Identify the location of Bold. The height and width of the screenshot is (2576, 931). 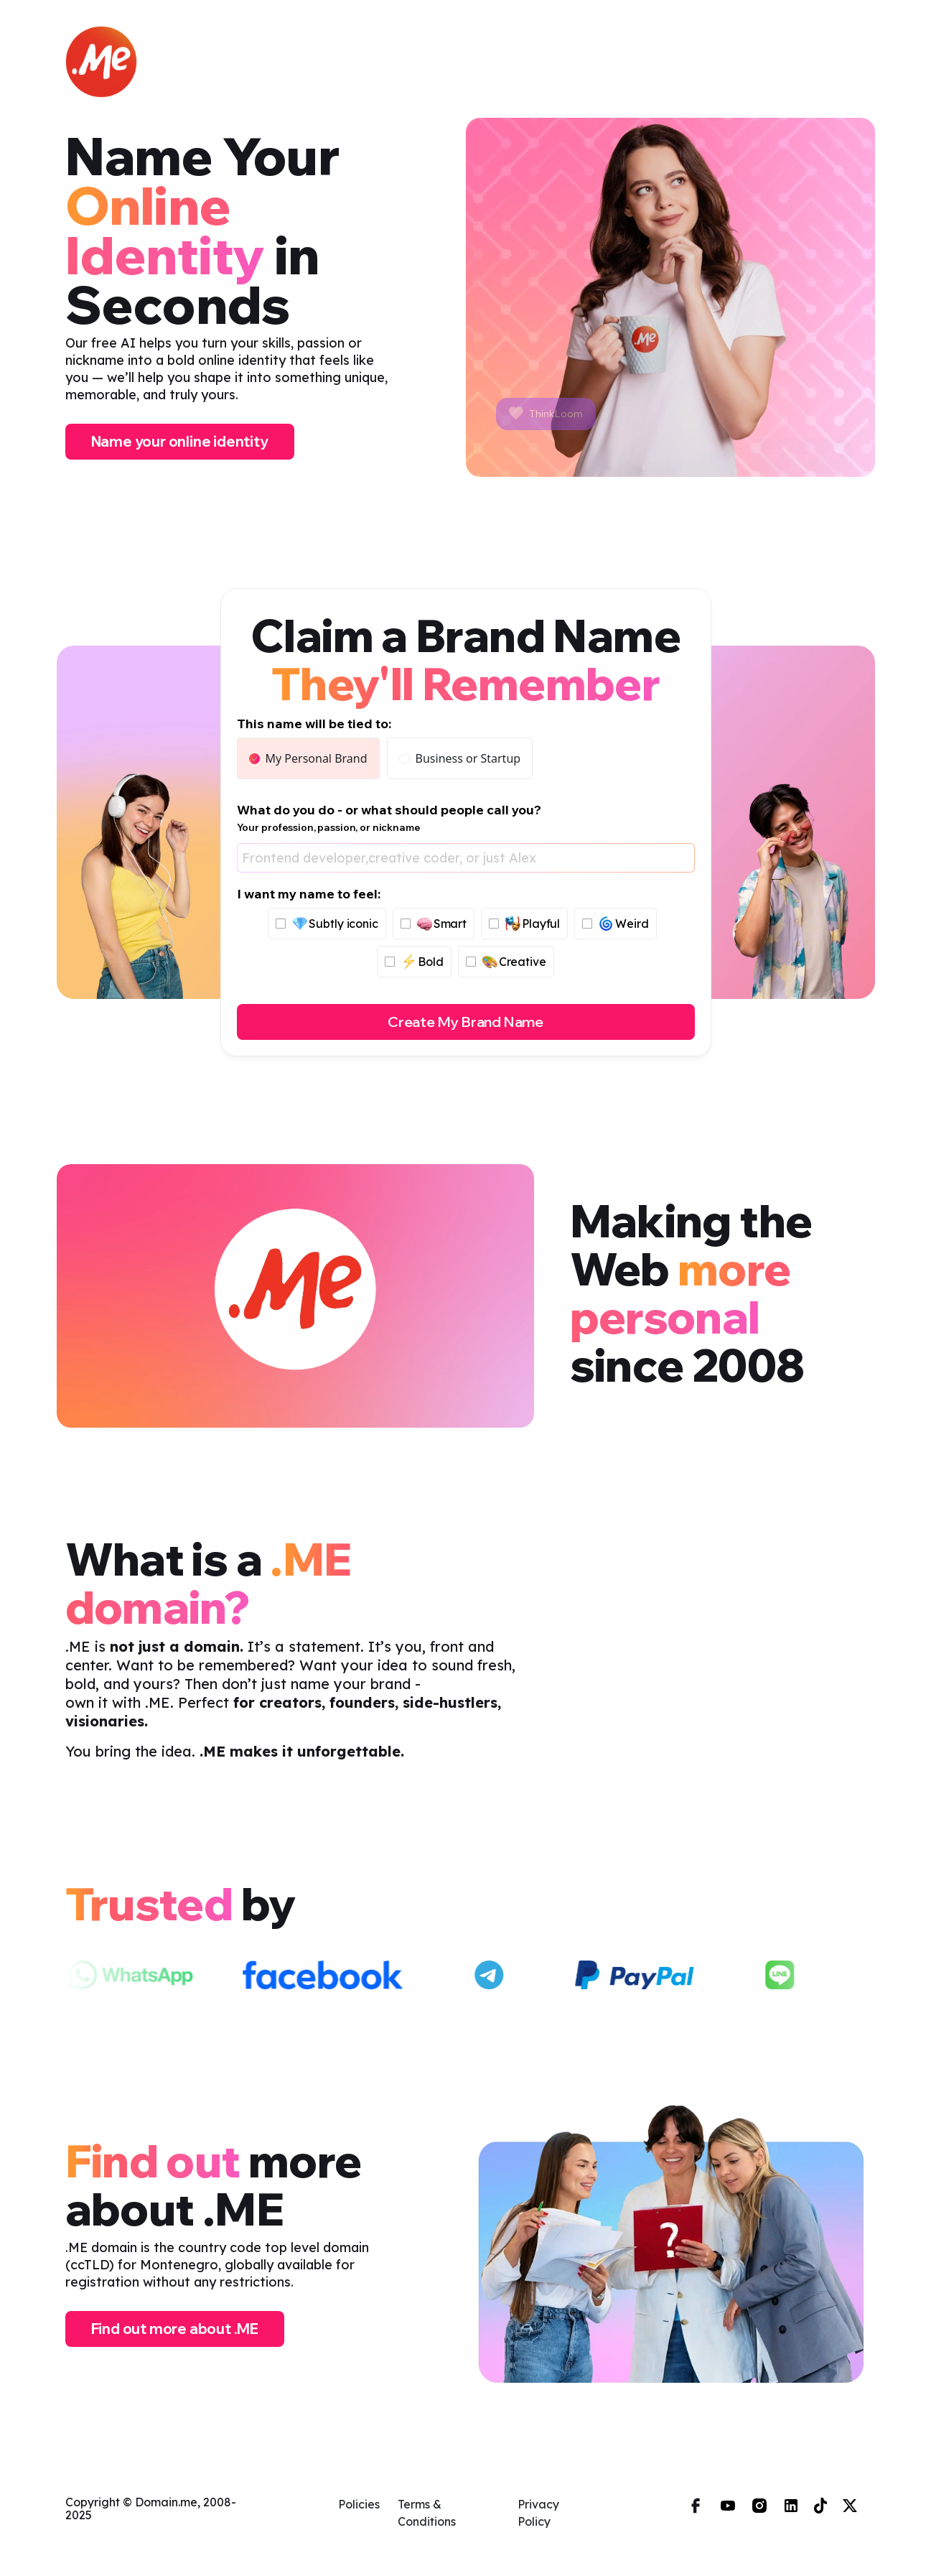
(414, 962).